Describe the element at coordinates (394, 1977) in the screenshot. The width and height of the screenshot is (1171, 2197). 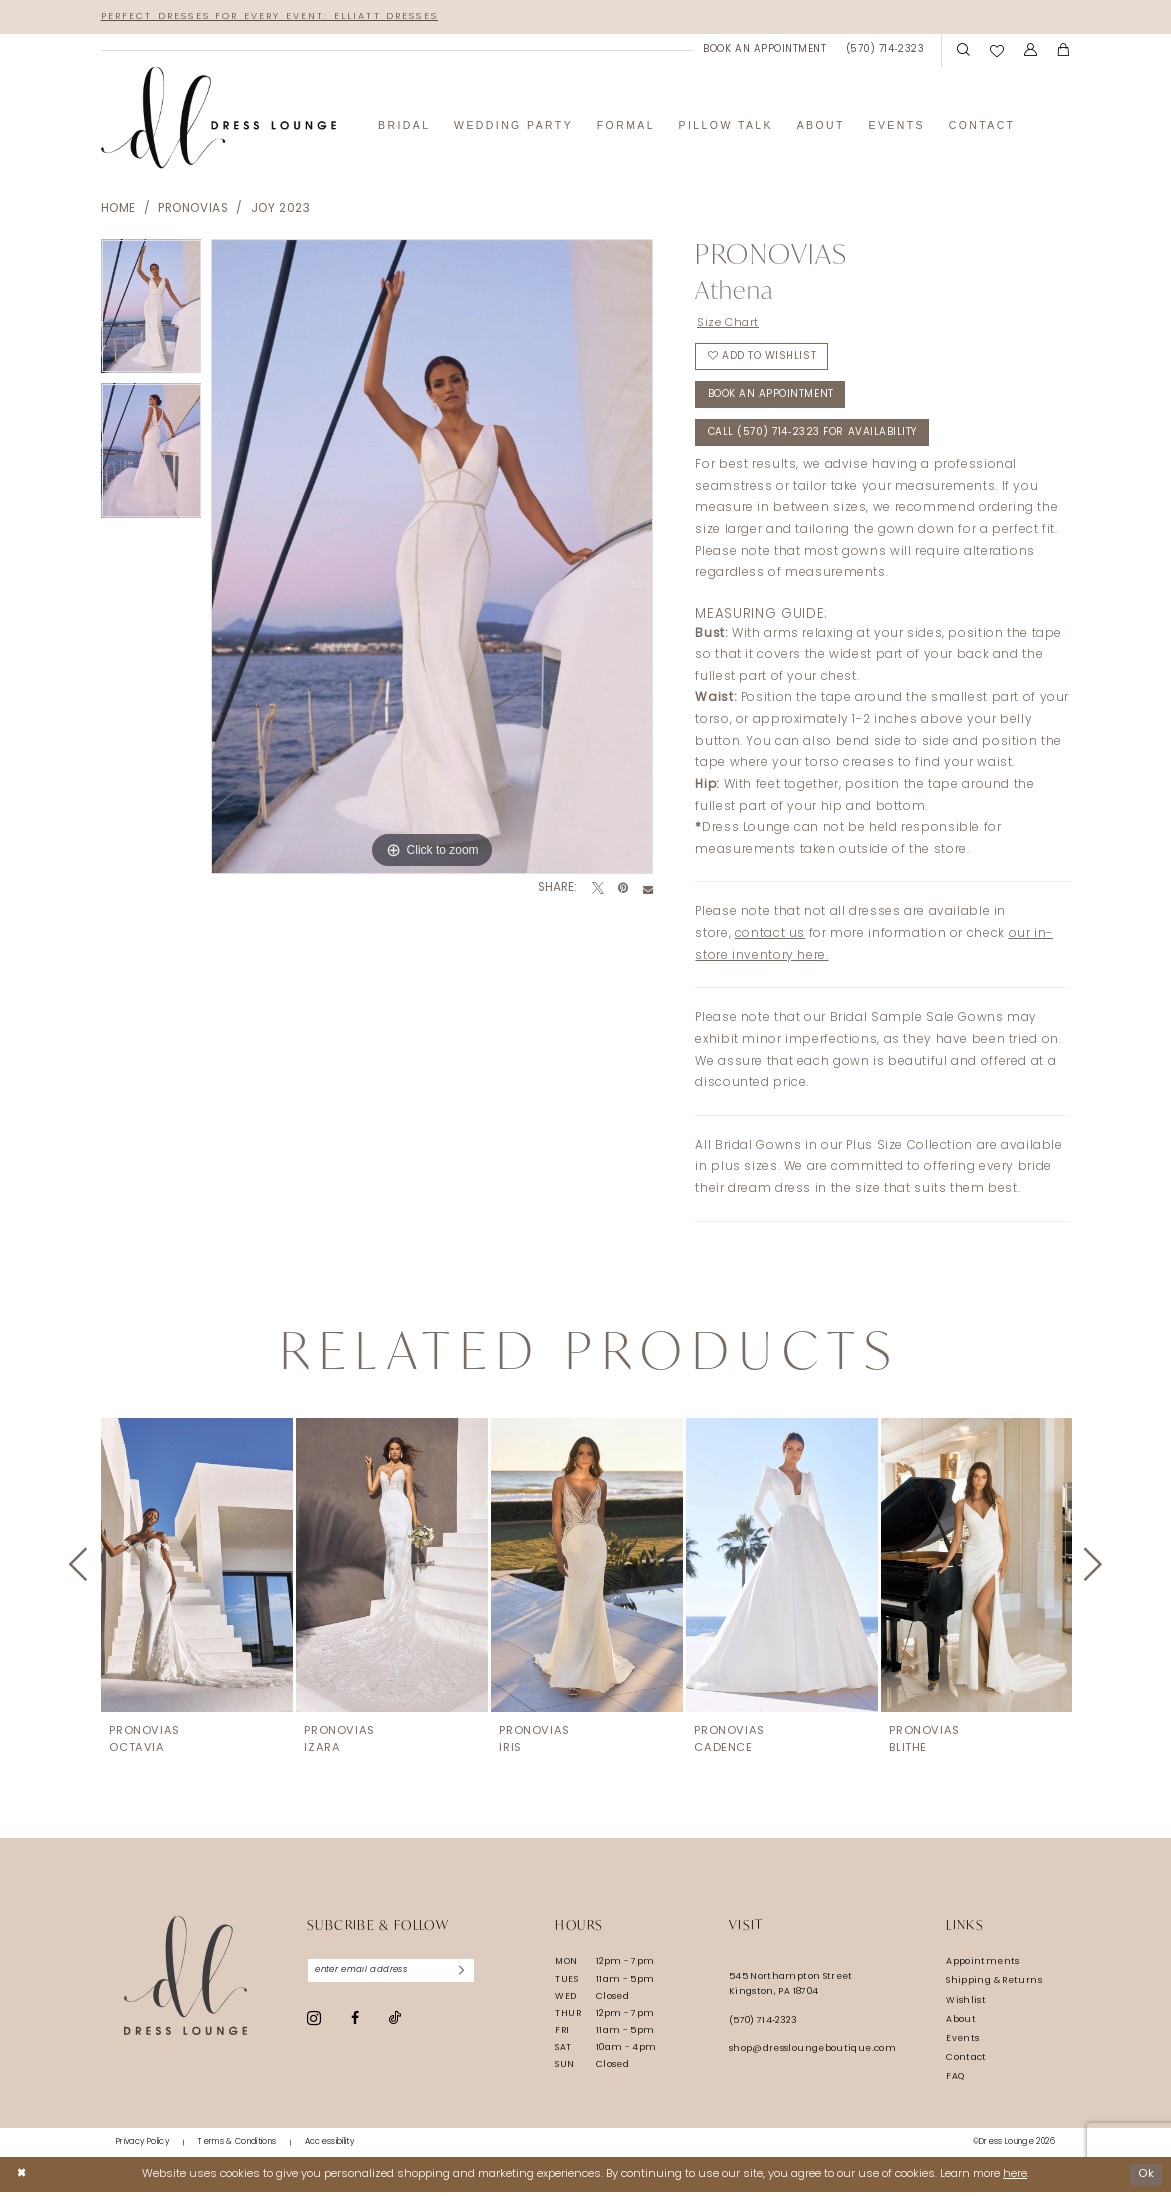
I see `[Enter email]` at that location.